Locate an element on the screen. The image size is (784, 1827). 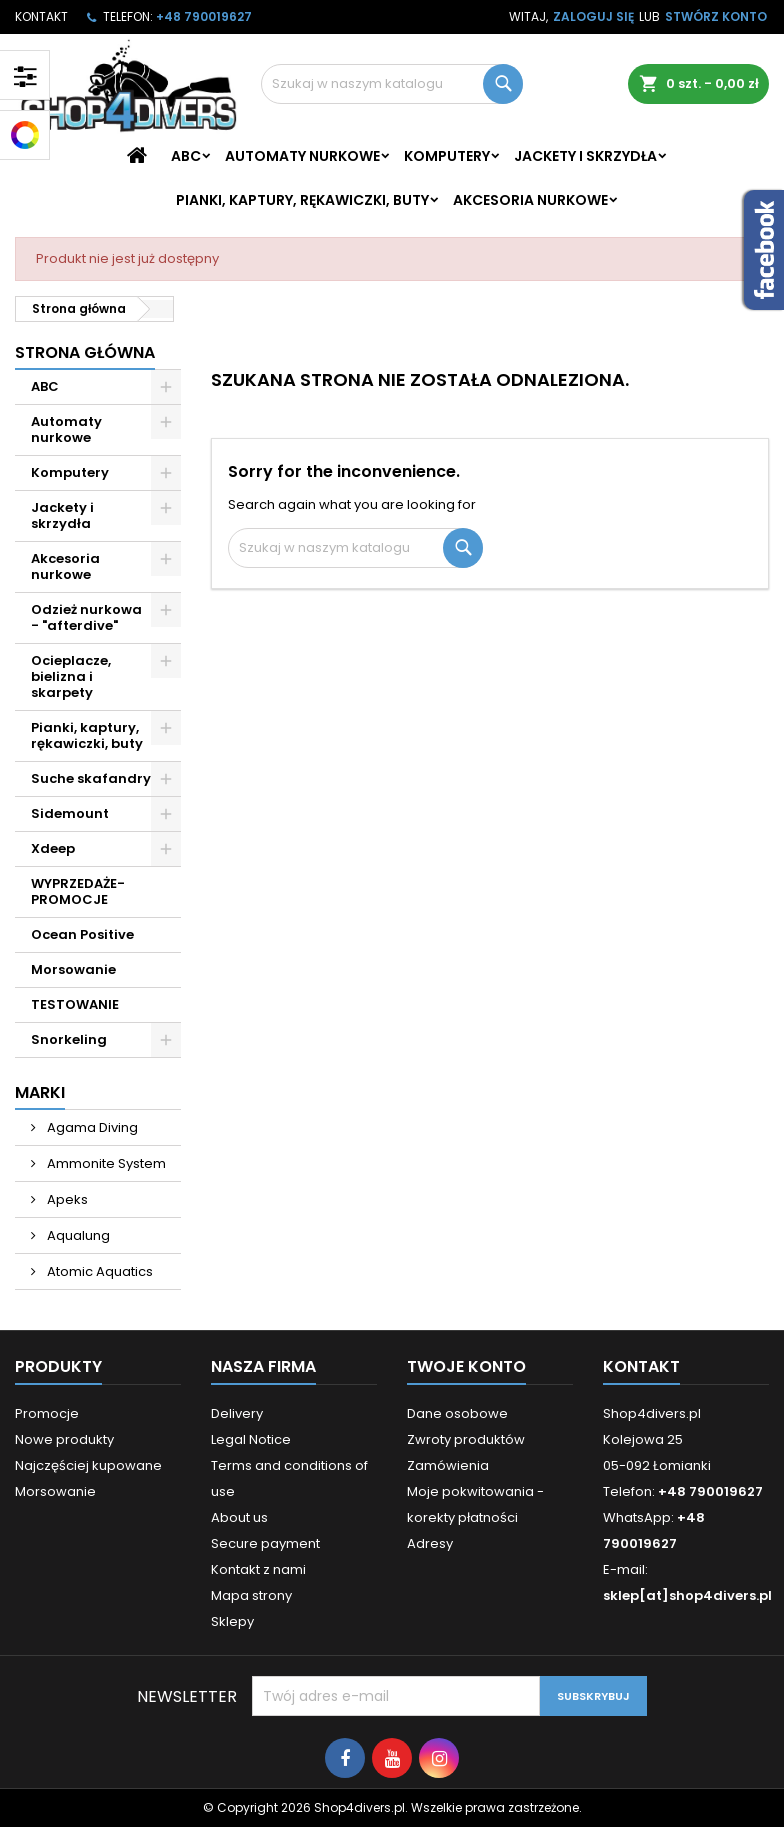
Aqualung is located at coordinates (77, 1235).